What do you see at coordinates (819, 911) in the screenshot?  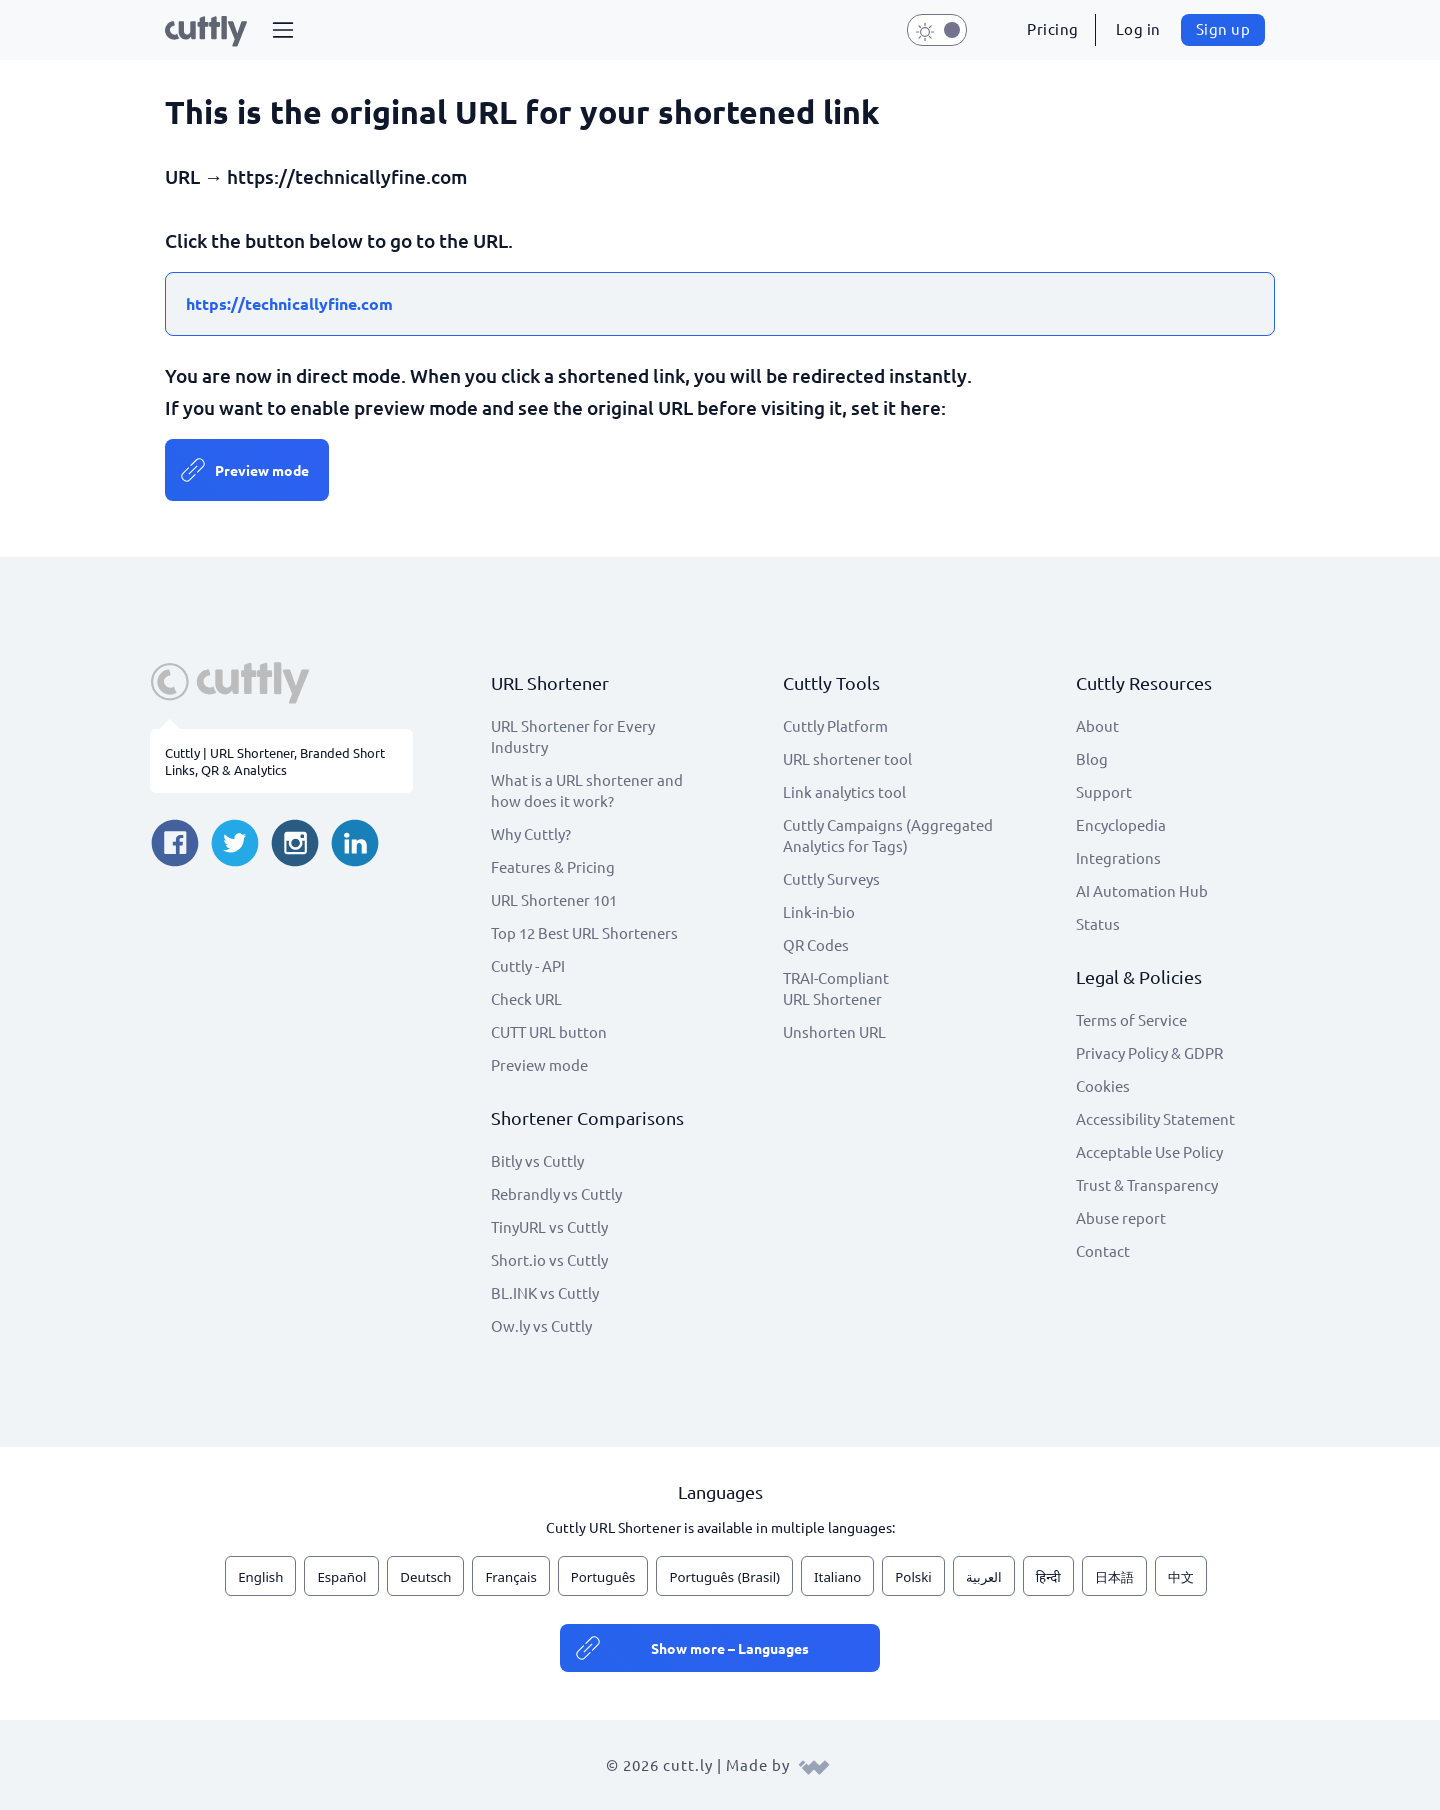 I see `Link-in-bio` at bounding box center [819, 911].